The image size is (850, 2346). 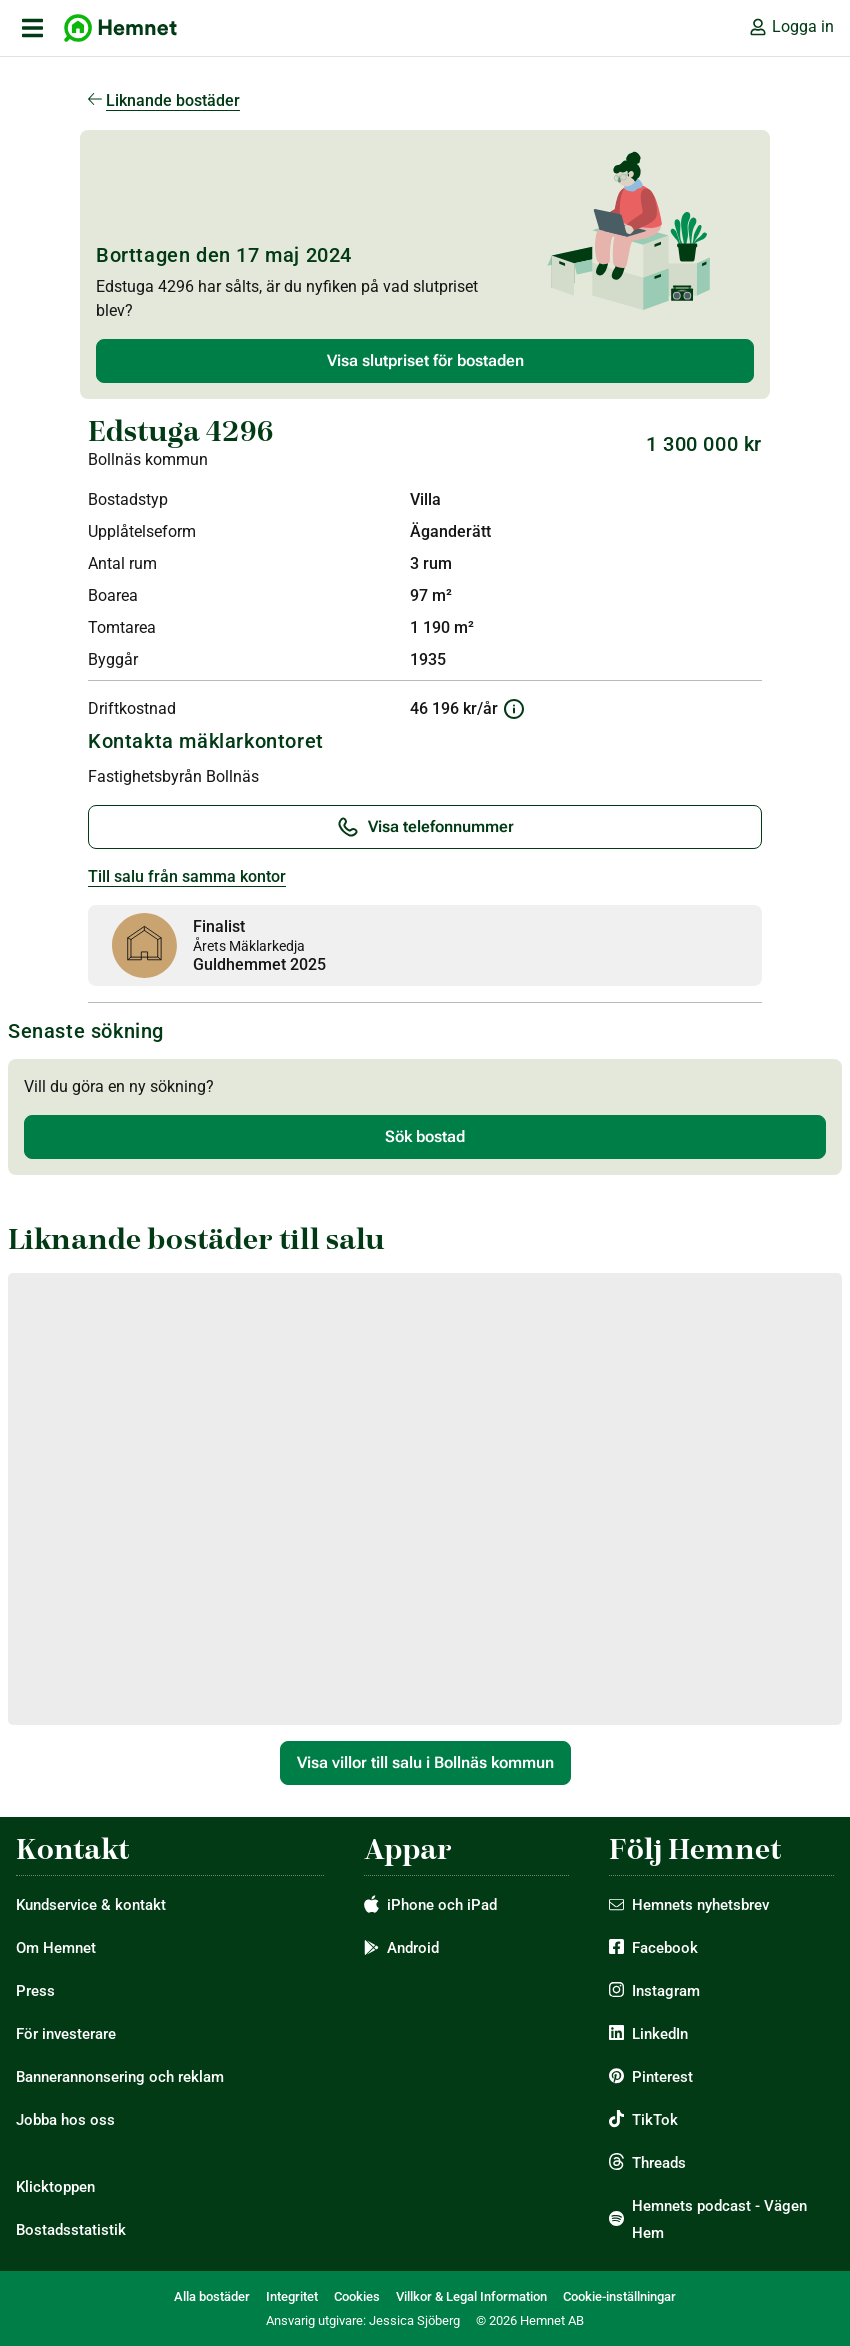 What do you see at coordinates (425, 1762) in the screenshot?
I see `Visa villor till salu i Bollnäs kommun` at bounding box center [425, 1762].